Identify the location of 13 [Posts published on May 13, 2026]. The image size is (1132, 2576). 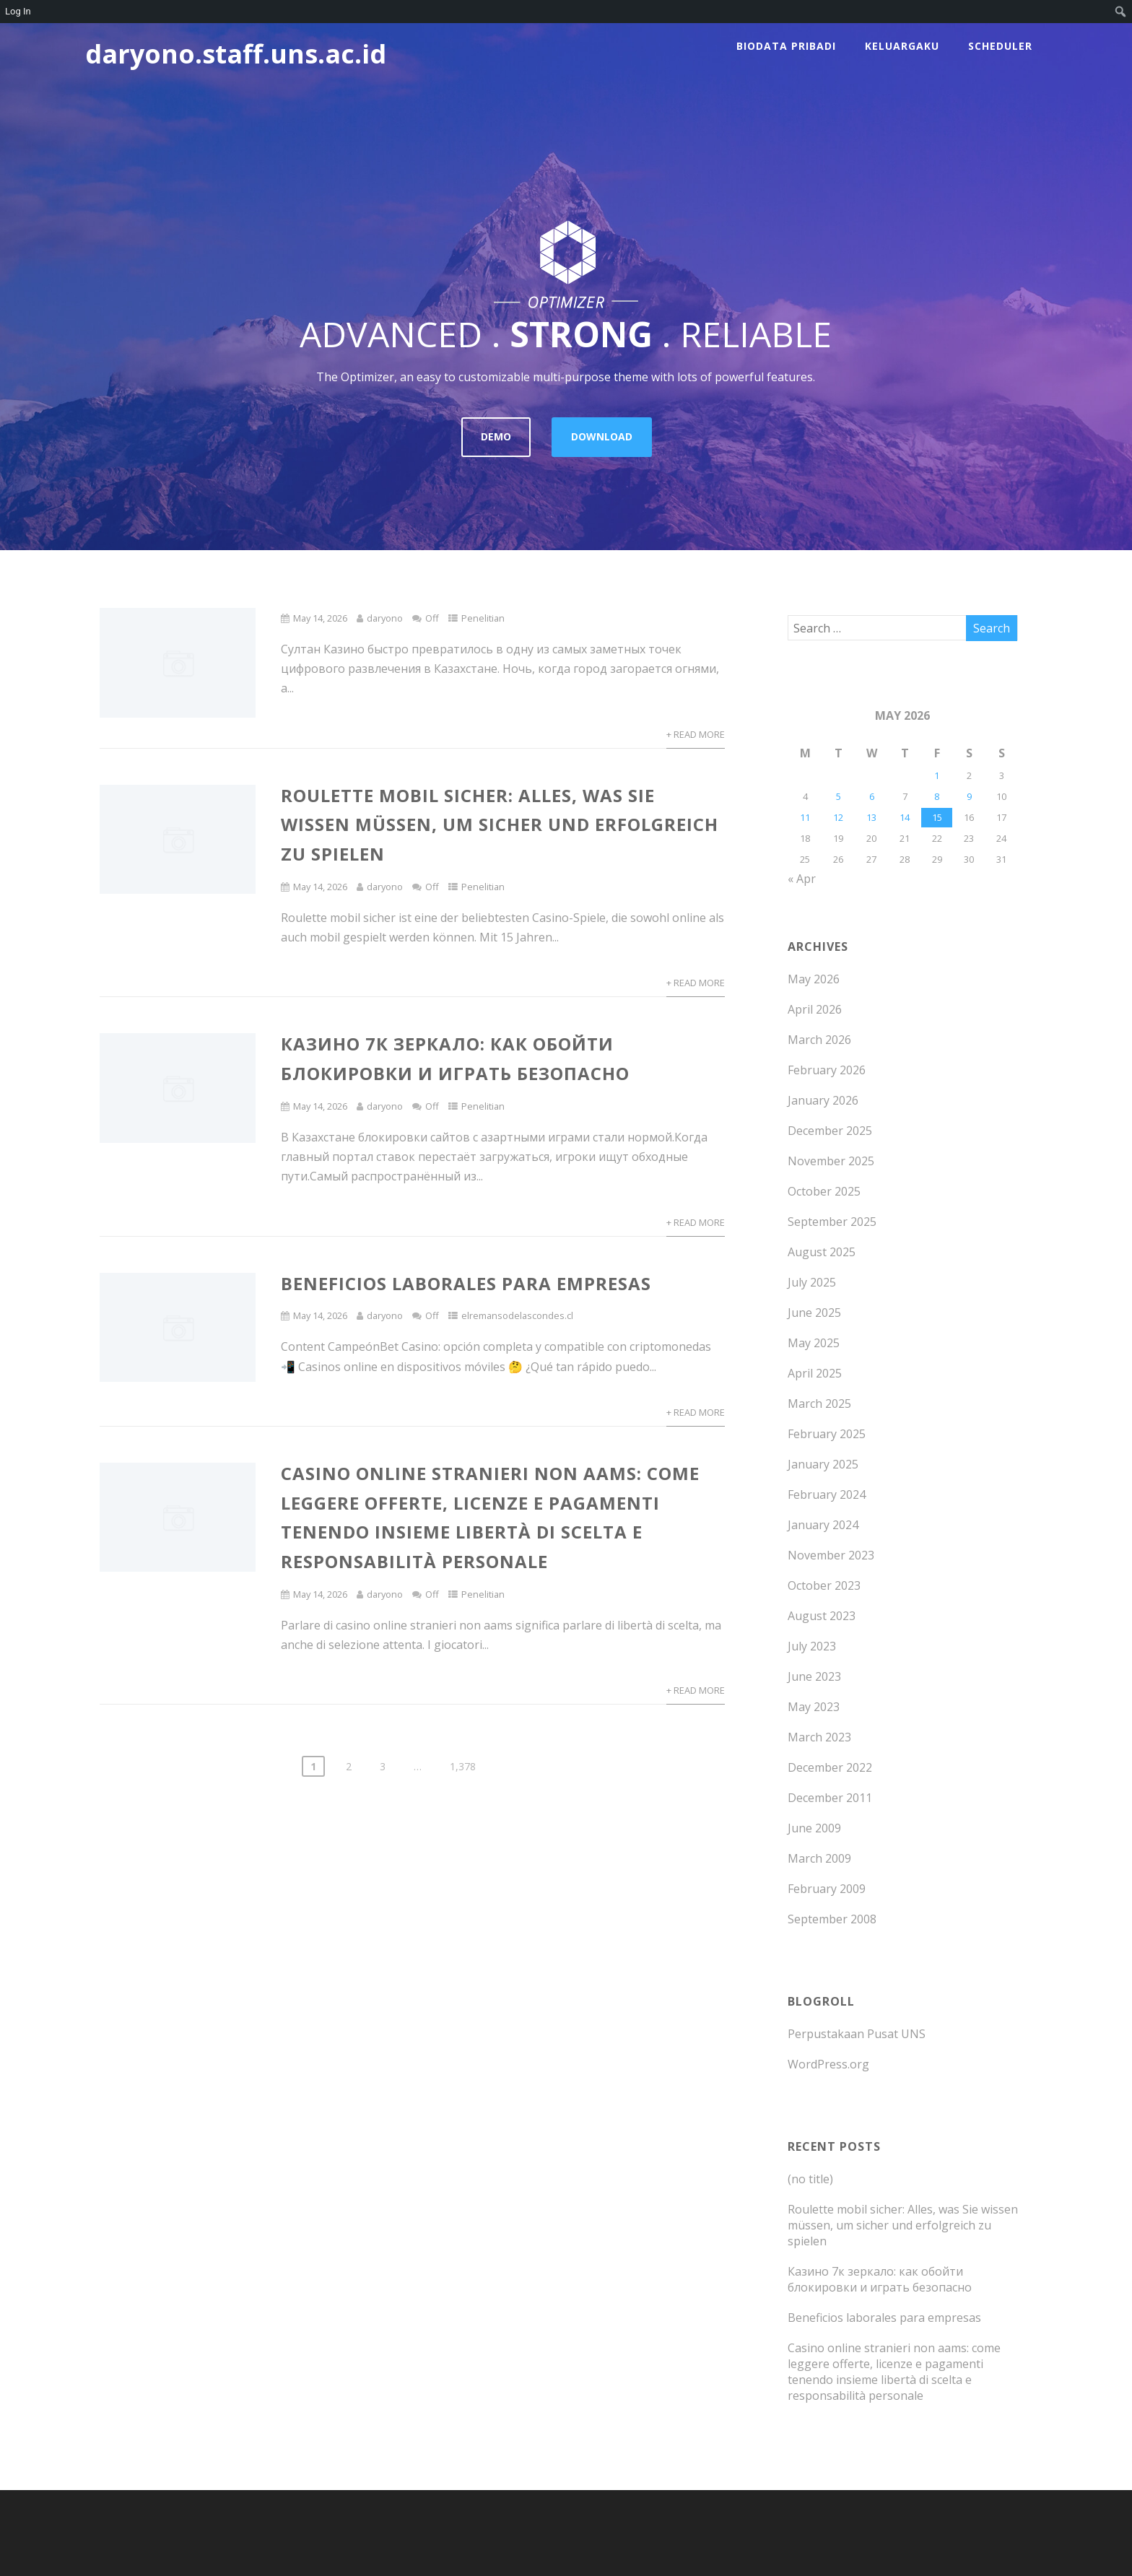
(871, 817).